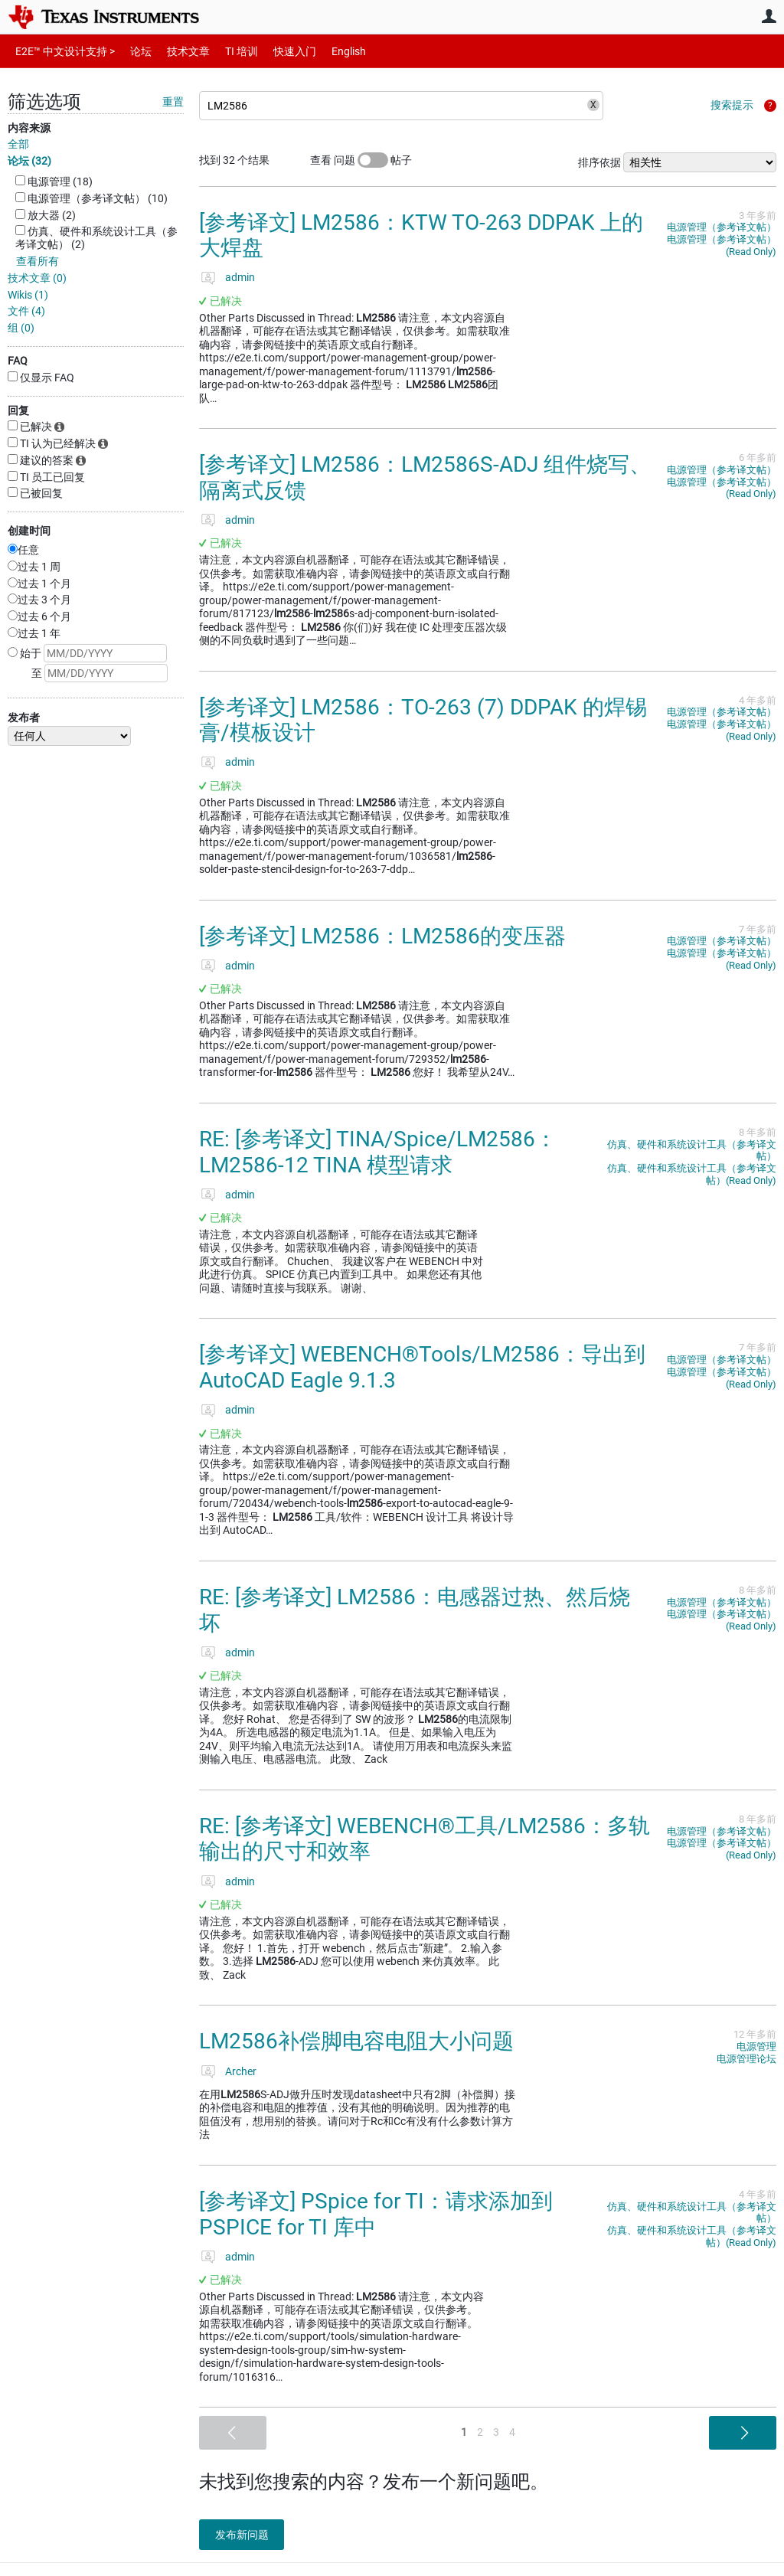  I want to click on RE: [参考译文] TINA/Spice/LM2586：LM2586-12 TINA 模型请求, so click(378, 1152).